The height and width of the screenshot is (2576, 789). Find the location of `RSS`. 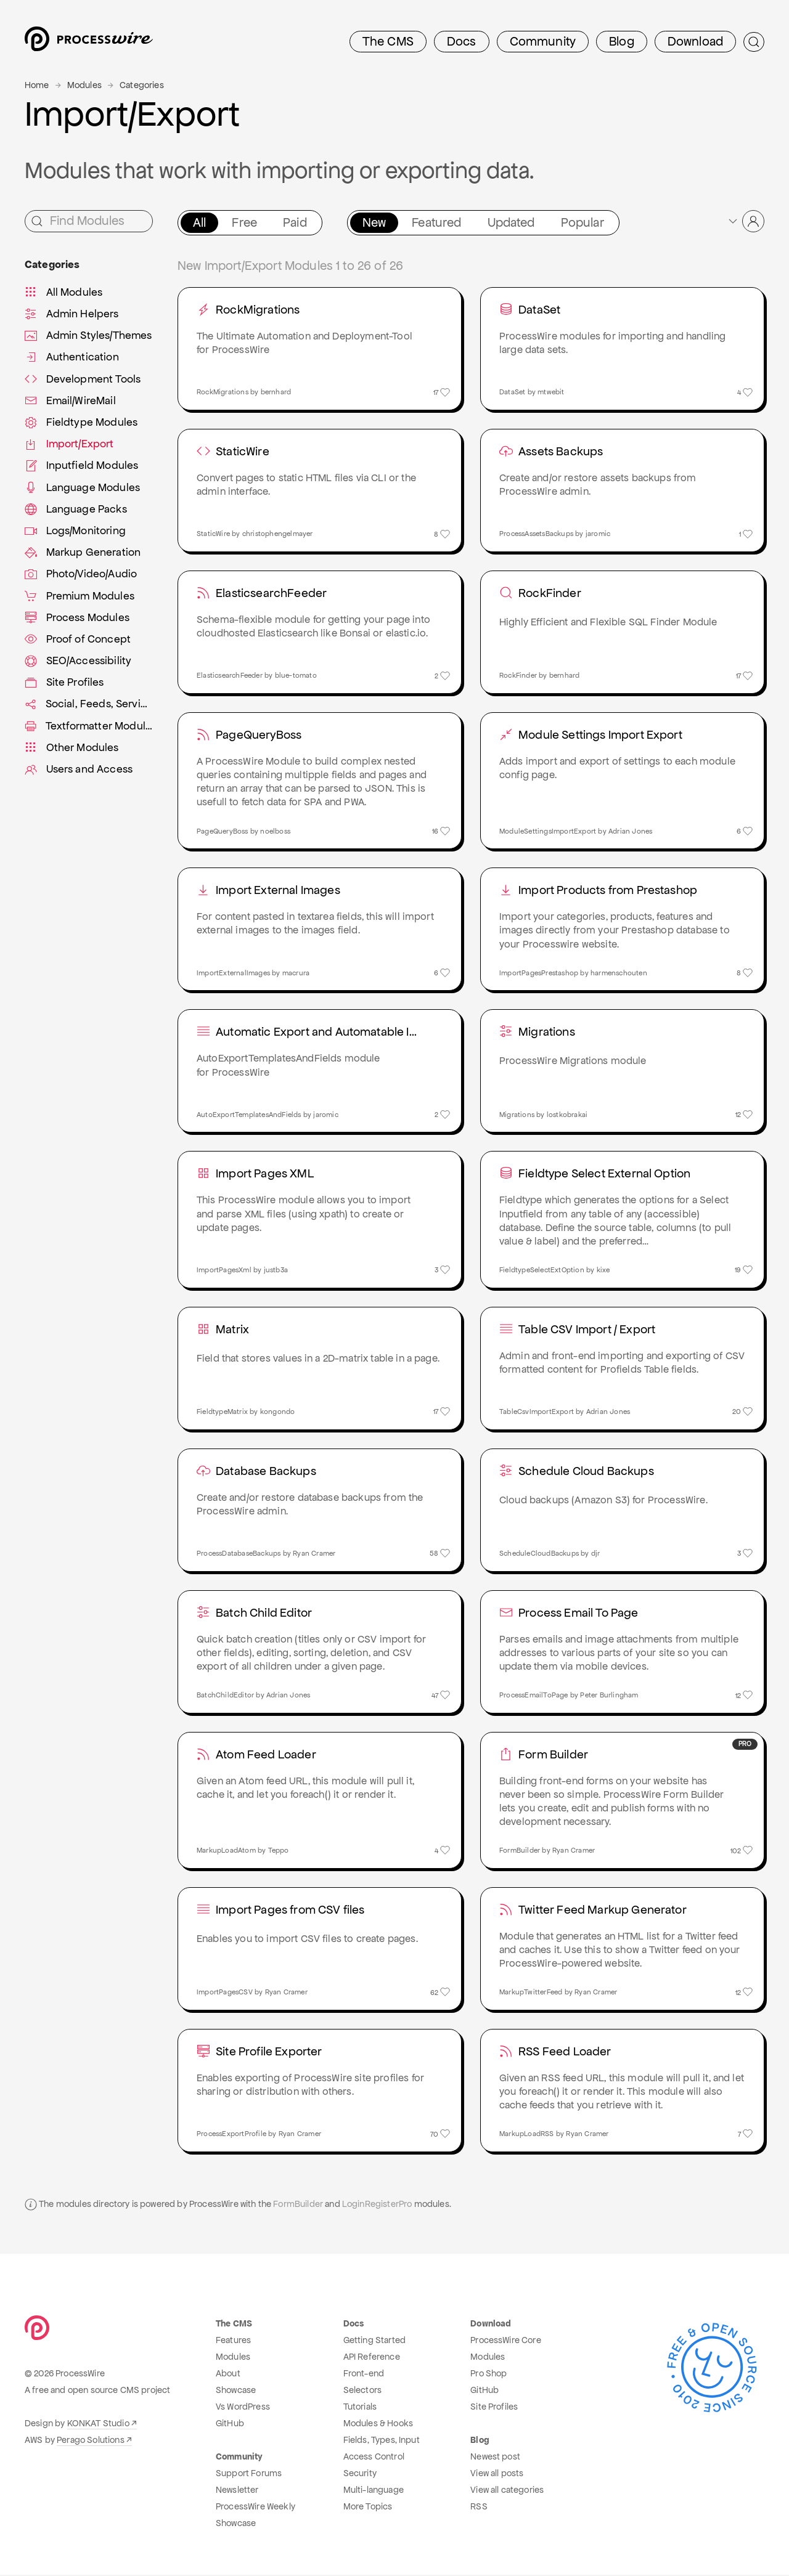

RSS is located at coordinates (478, 2507).